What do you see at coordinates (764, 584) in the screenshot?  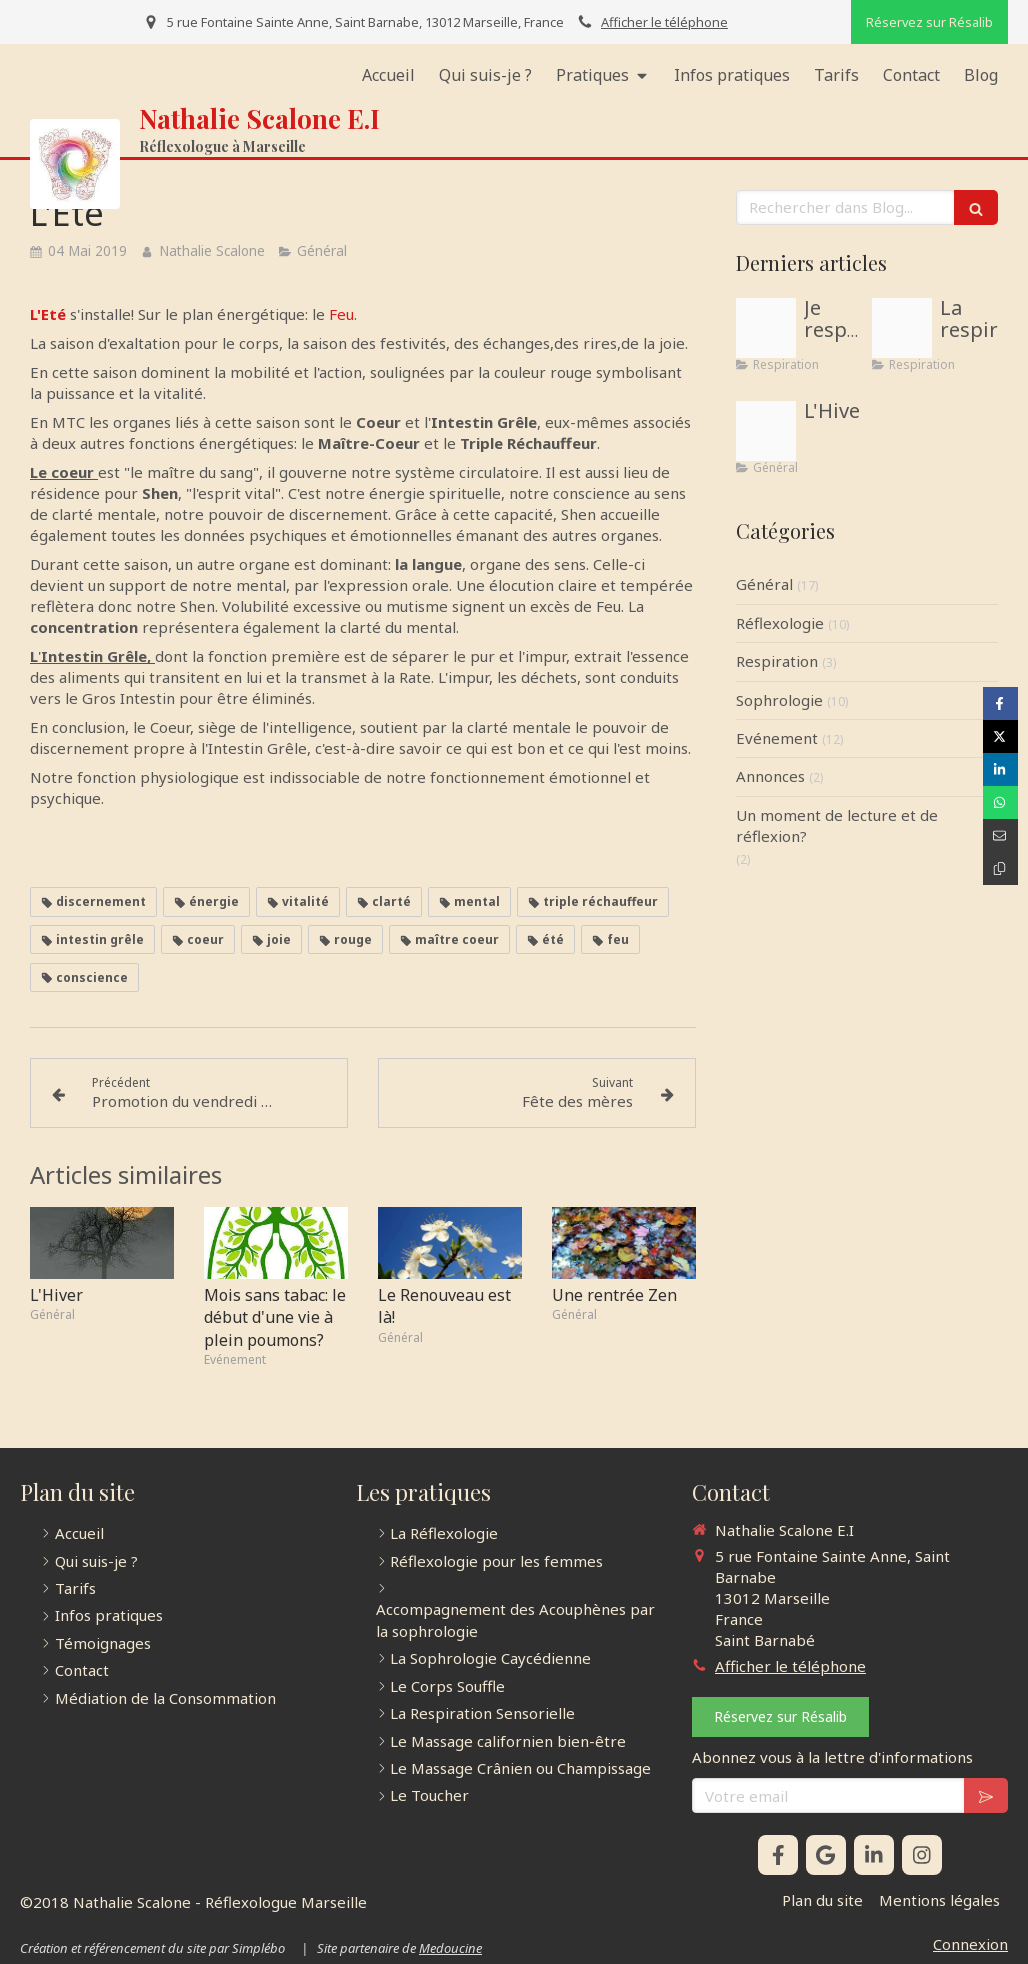 I see `Général` at bounding box center [764, 584].